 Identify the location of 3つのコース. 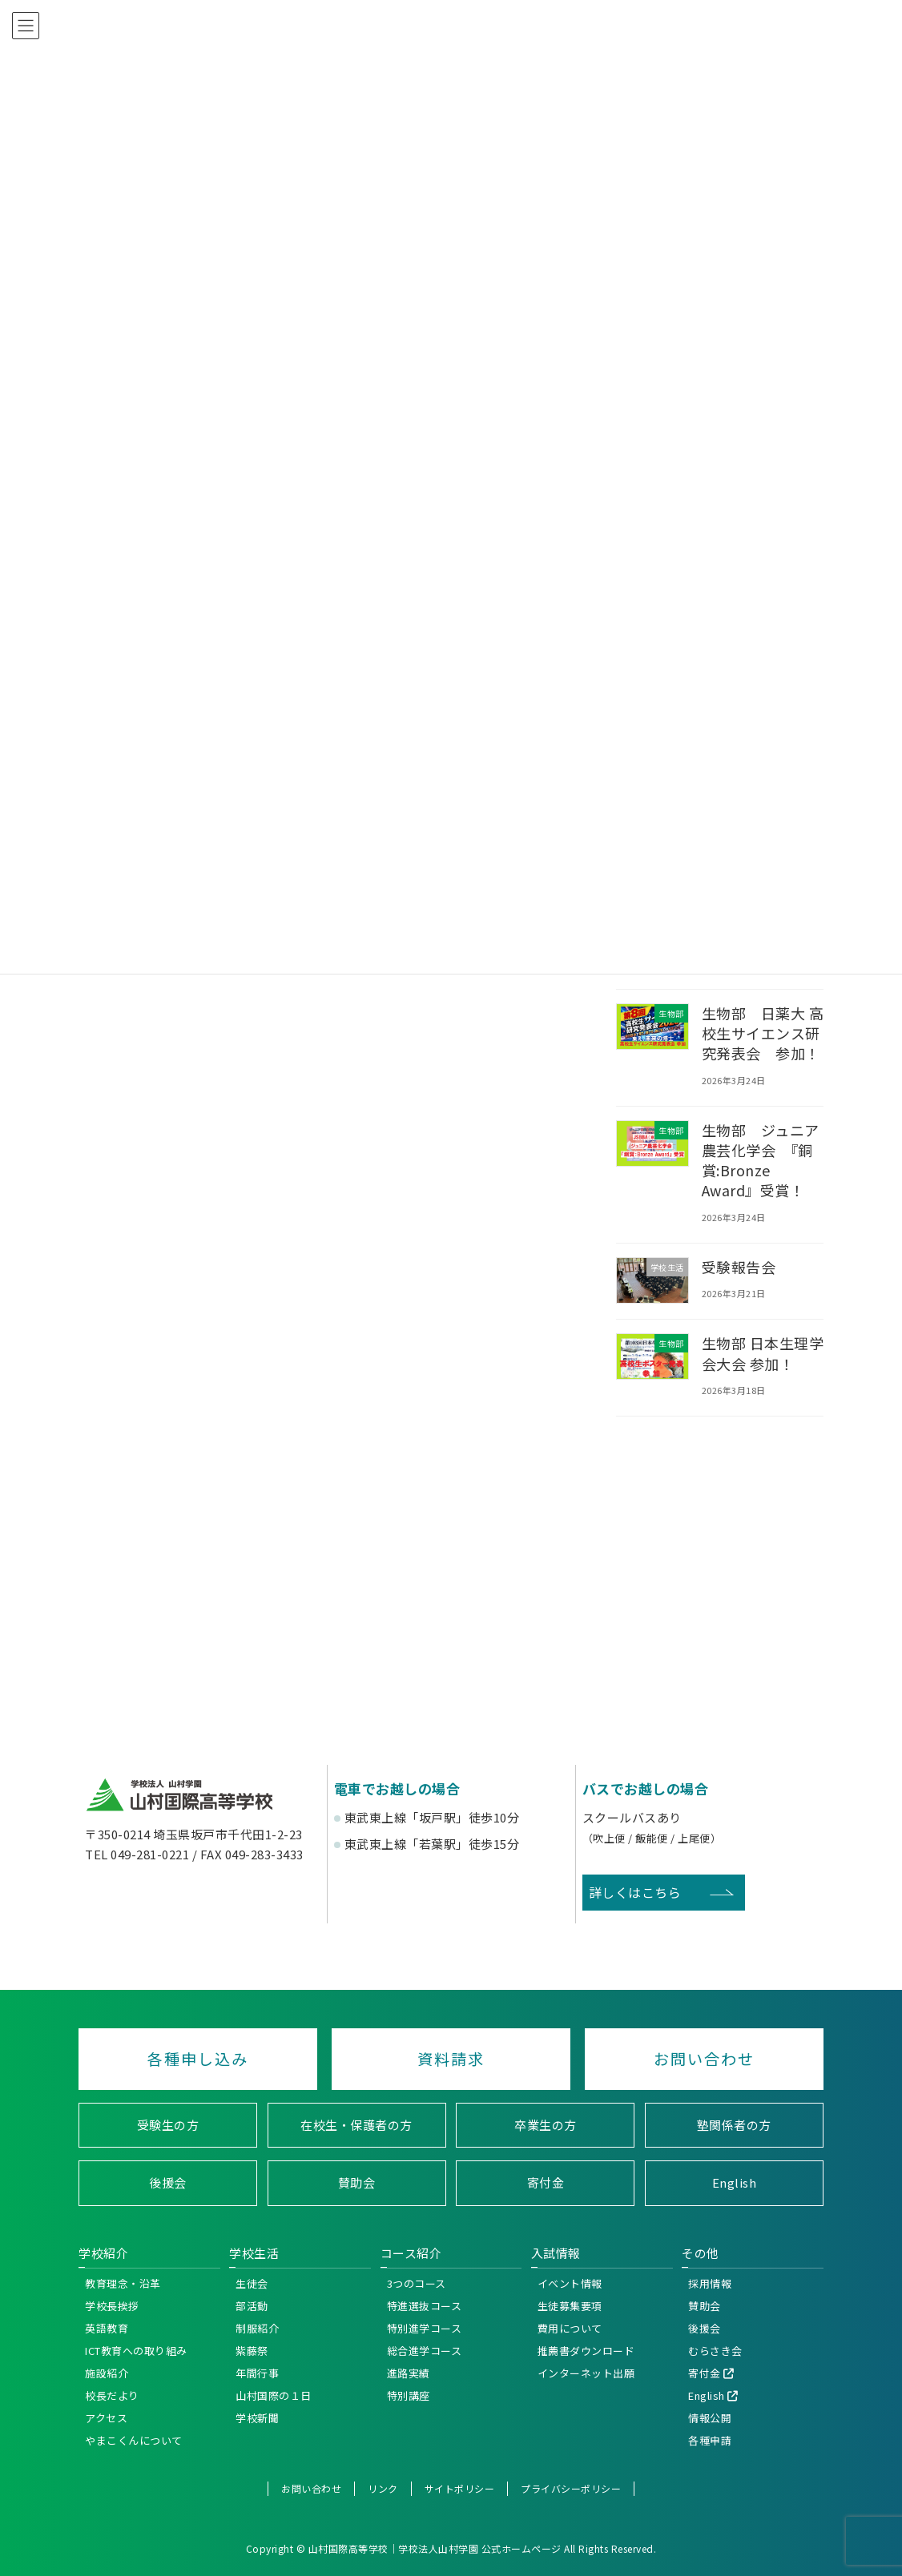
(416, 2282).